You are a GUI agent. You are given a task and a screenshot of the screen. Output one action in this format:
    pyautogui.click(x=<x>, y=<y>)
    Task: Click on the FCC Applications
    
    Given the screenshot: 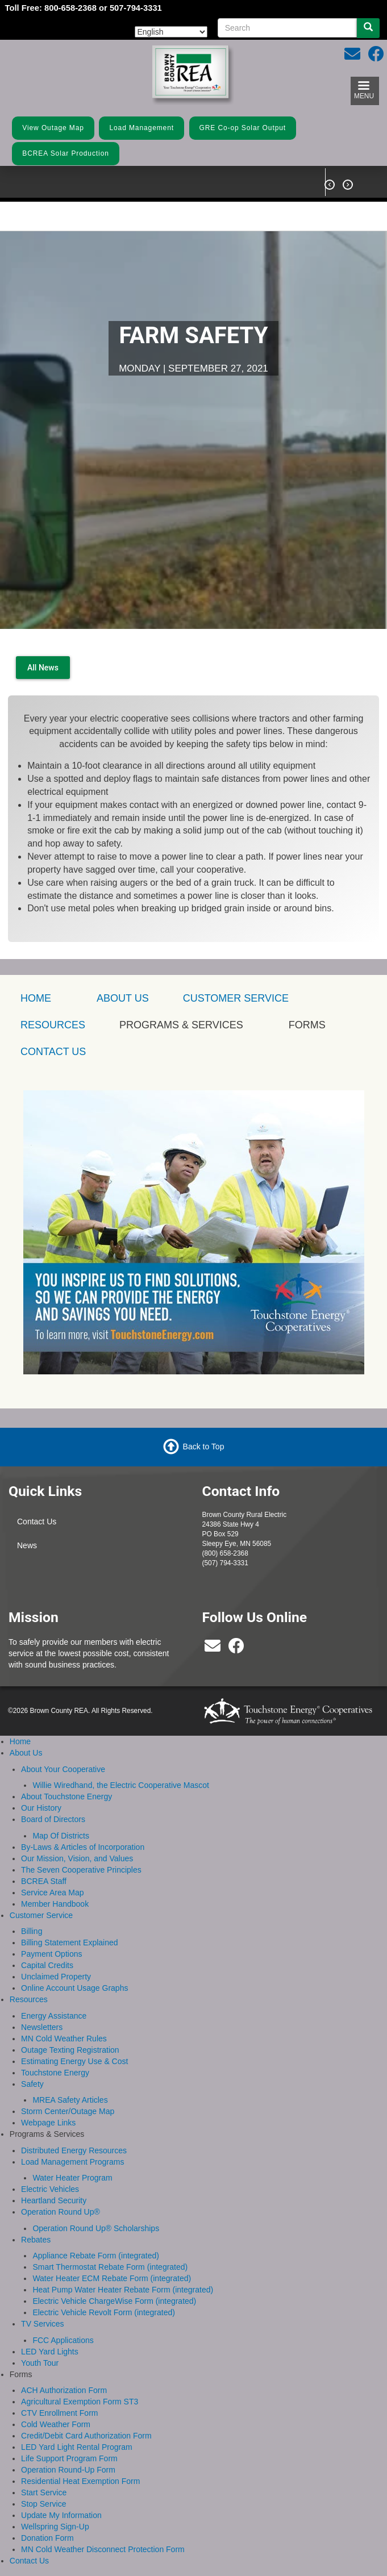 What is the action you would take?
    pyautogui.click(x=62, y=2340)
    